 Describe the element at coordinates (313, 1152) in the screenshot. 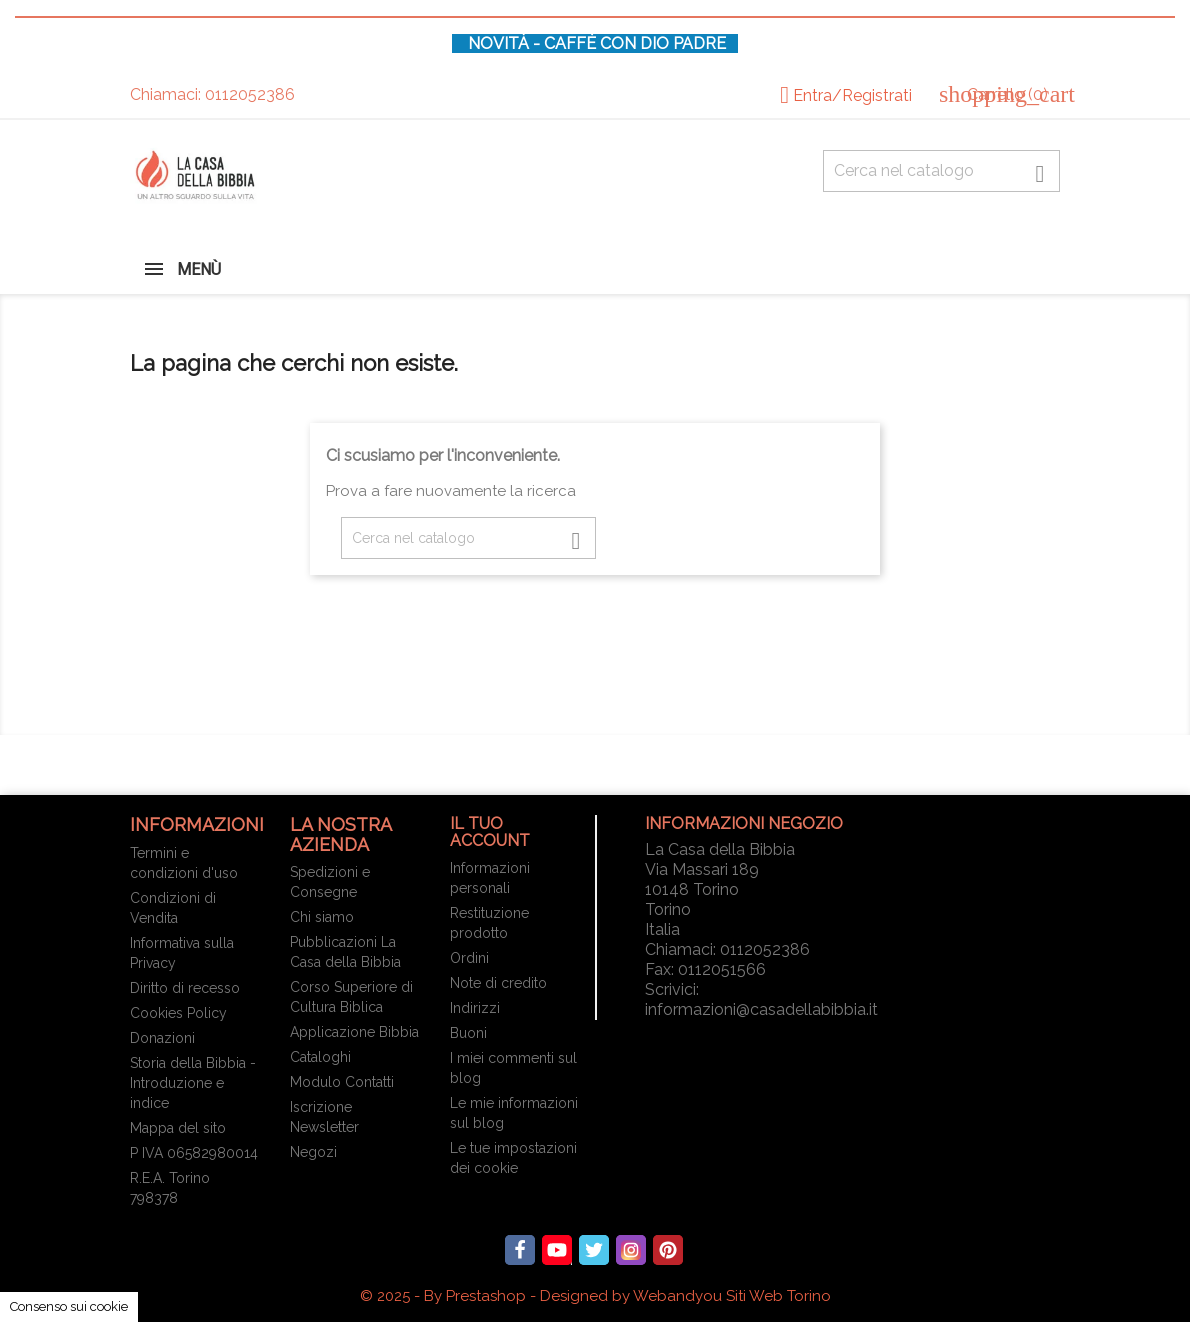

I see `Negozi` at that location.